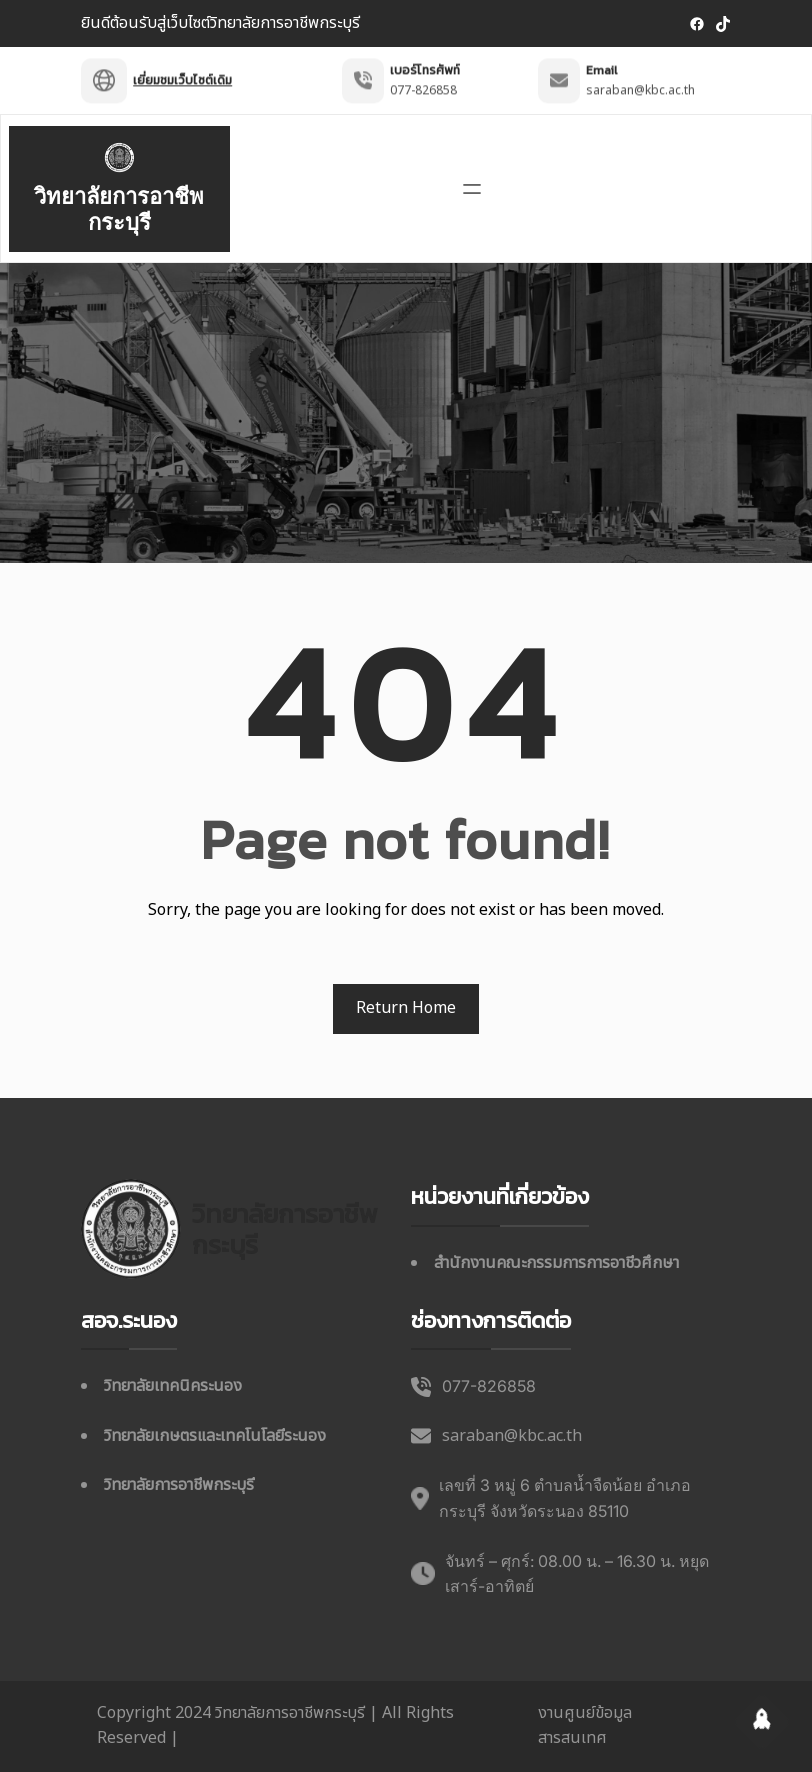 The height and width of the screenshot is (1772, 812). What do you see at coordinates (472, 189) in the screenshot?
I see `[เปิดเมนู]` at bounding box center [472, 189].